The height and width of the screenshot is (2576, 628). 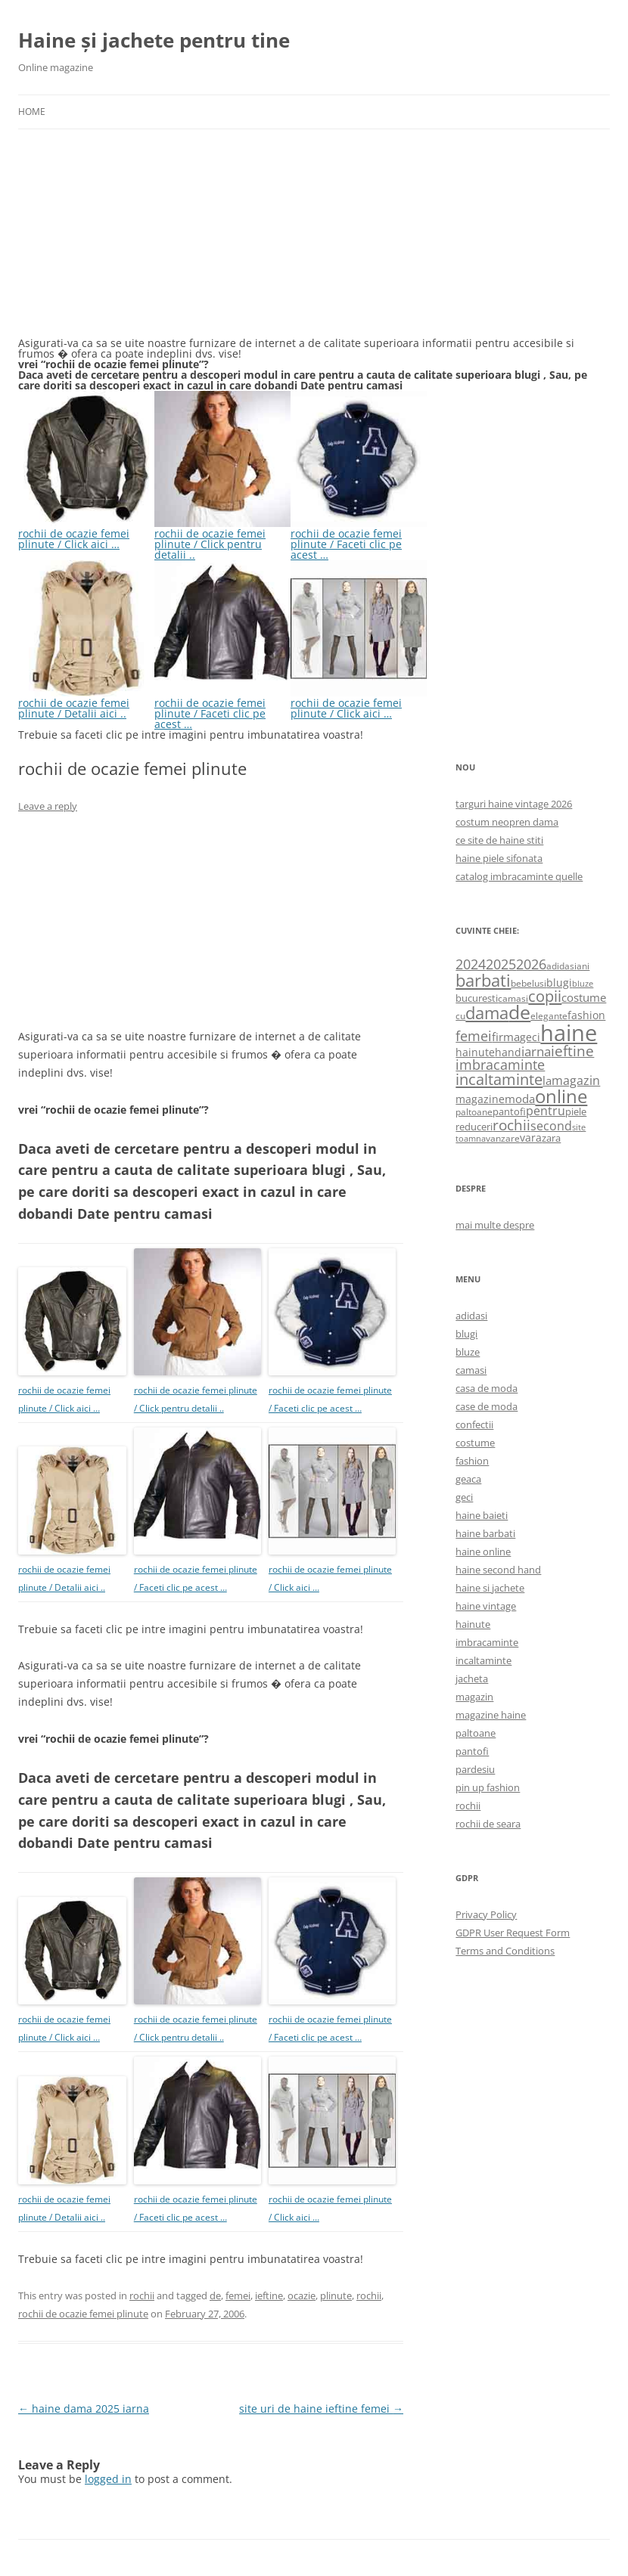 What do you see at coordinates (508, 1052) in the screenshot?
I see `hand [hand (818 items)]` at bounding box center [508, 1052].